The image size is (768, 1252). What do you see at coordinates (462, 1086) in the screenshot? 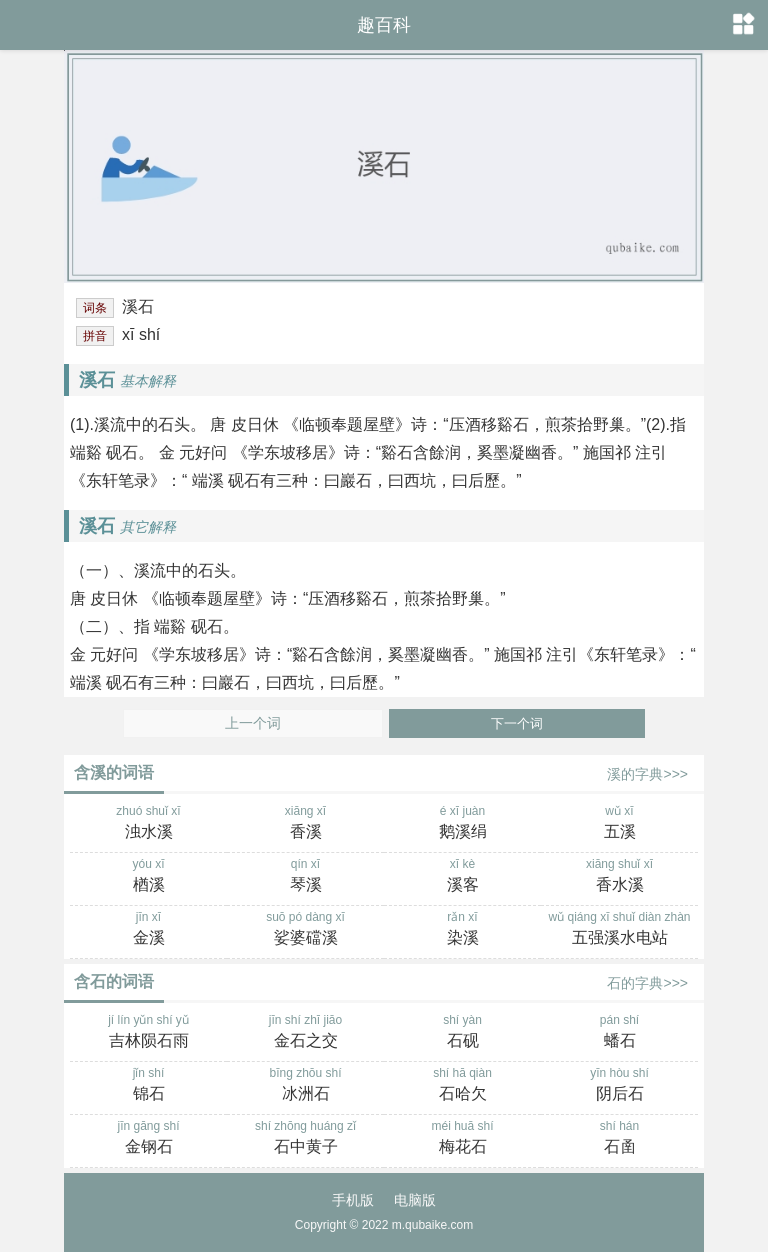
I see `shí hā qiàn` at bounding box center [462, 1086].